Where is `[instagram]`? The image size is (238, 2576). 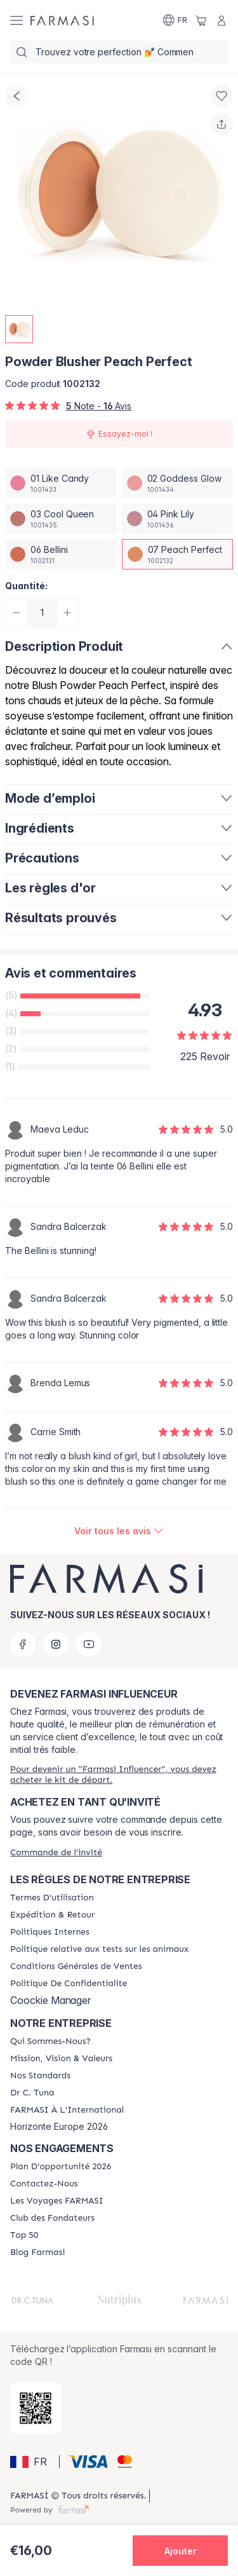 [instagram] is located at coordinates (56, 1644).